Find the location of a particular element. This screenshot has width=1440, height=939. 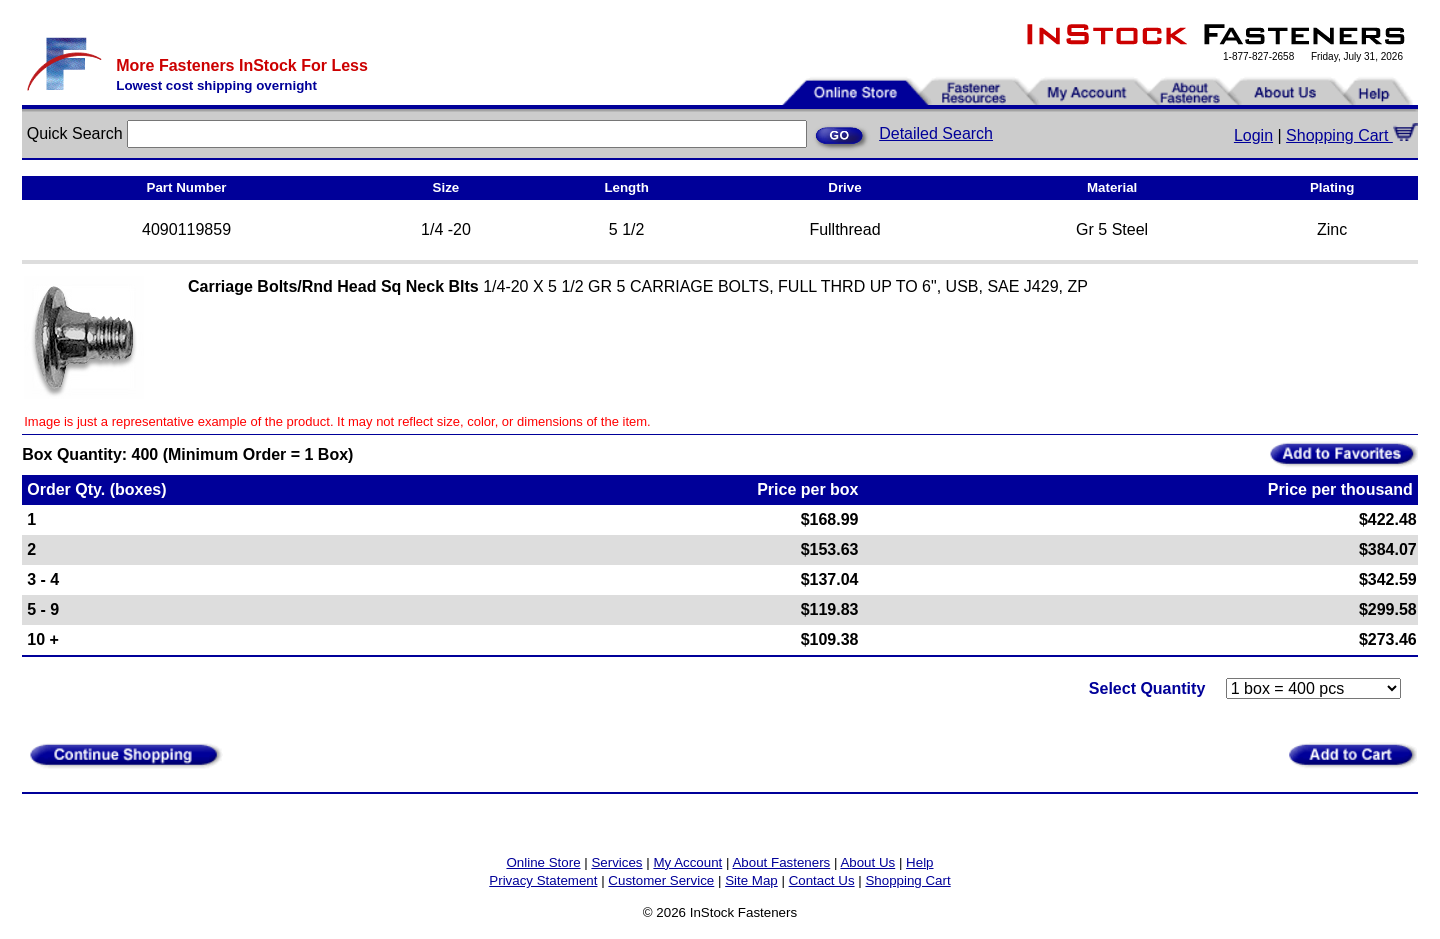

Site Map is located at coordinates (751, 880).